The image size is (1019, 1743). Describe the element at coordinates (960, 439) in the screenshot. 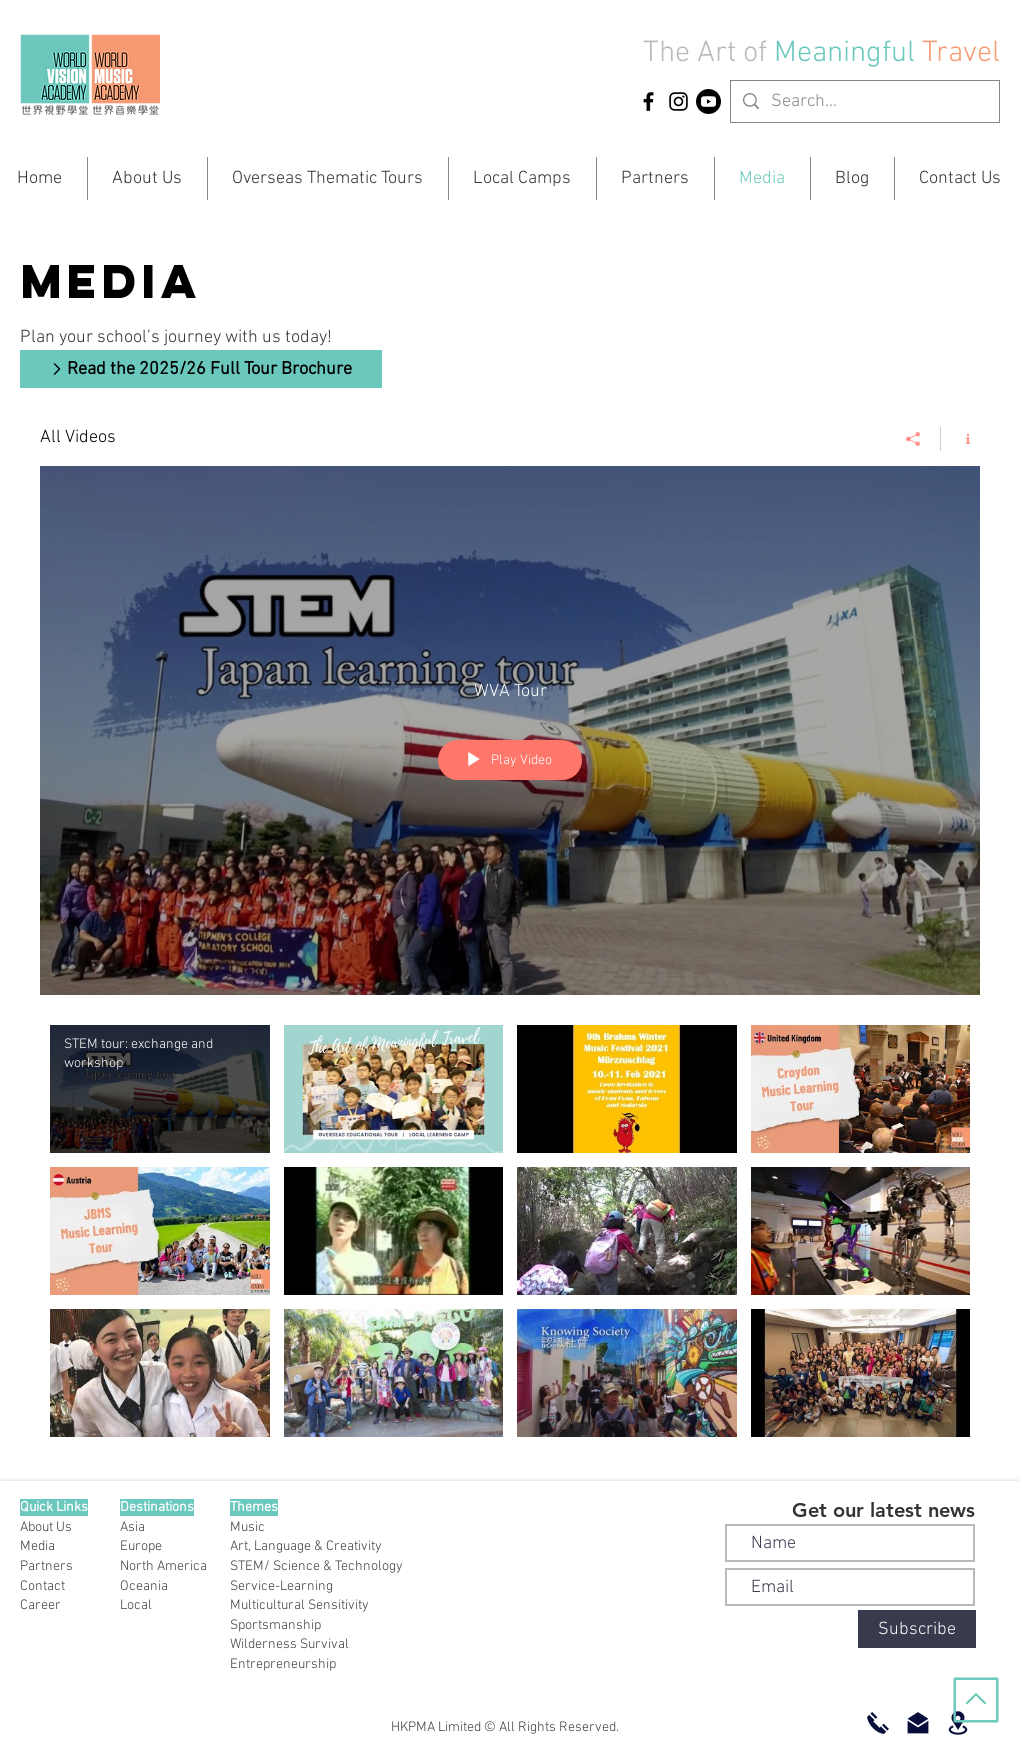

I see `[Show Channel info]` at that location.